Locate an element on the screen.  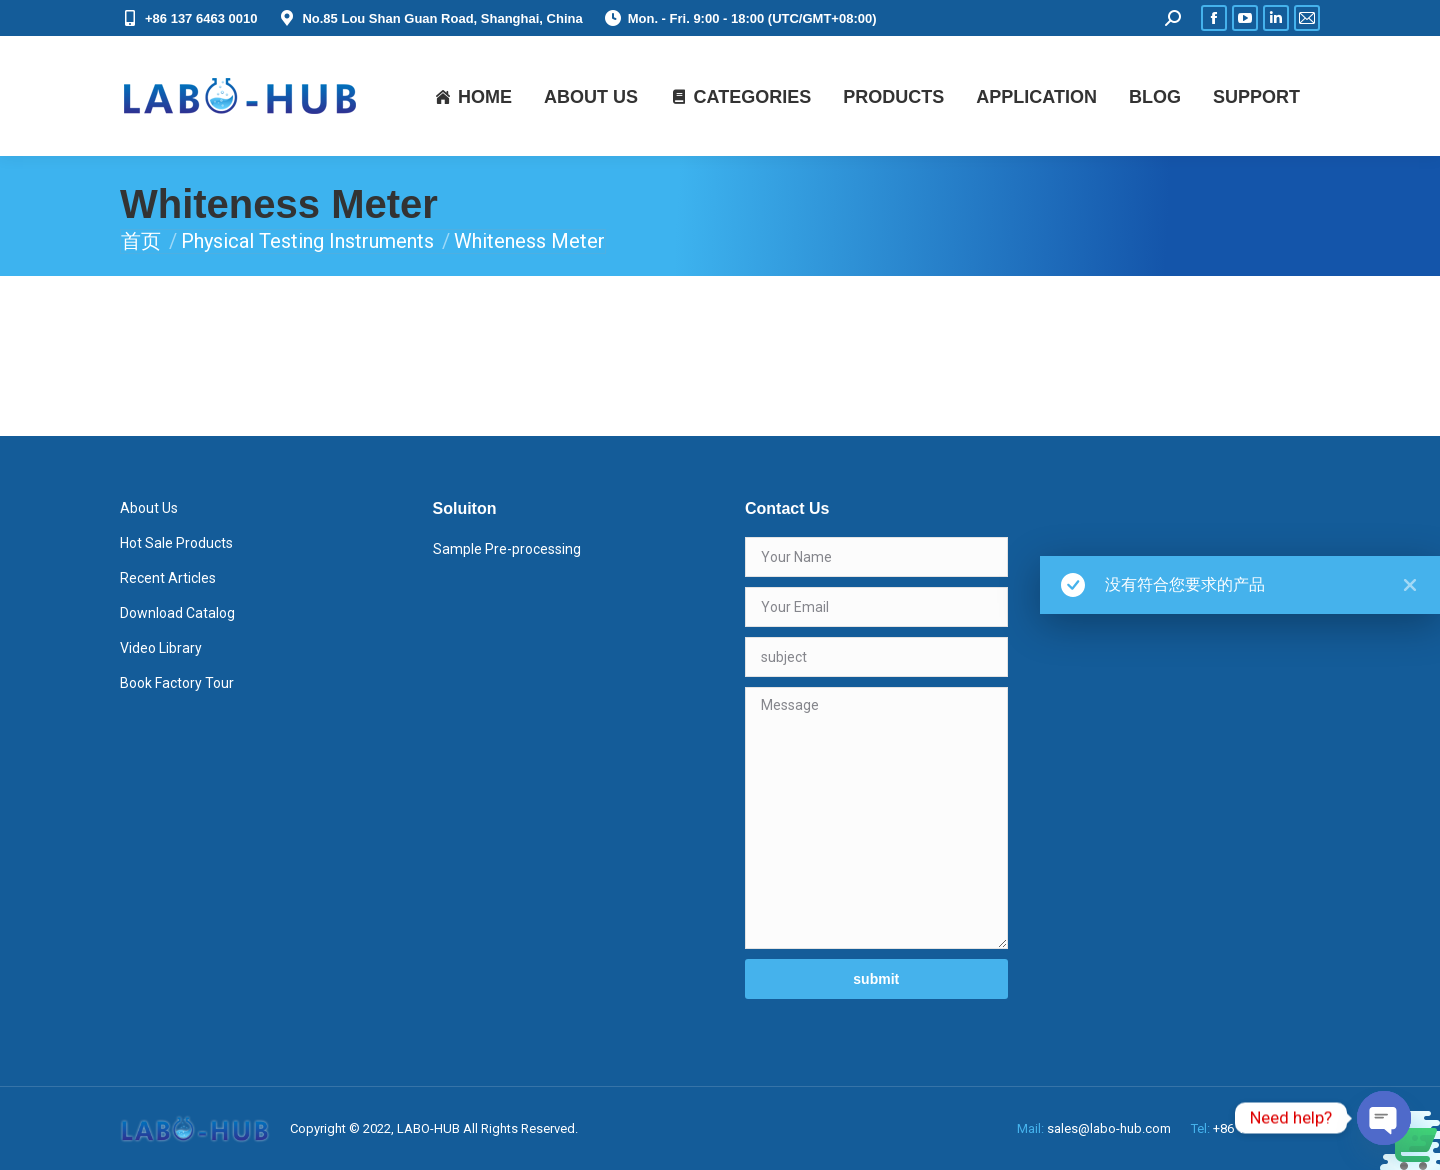
Video Library is located at coordinates (161, 648).